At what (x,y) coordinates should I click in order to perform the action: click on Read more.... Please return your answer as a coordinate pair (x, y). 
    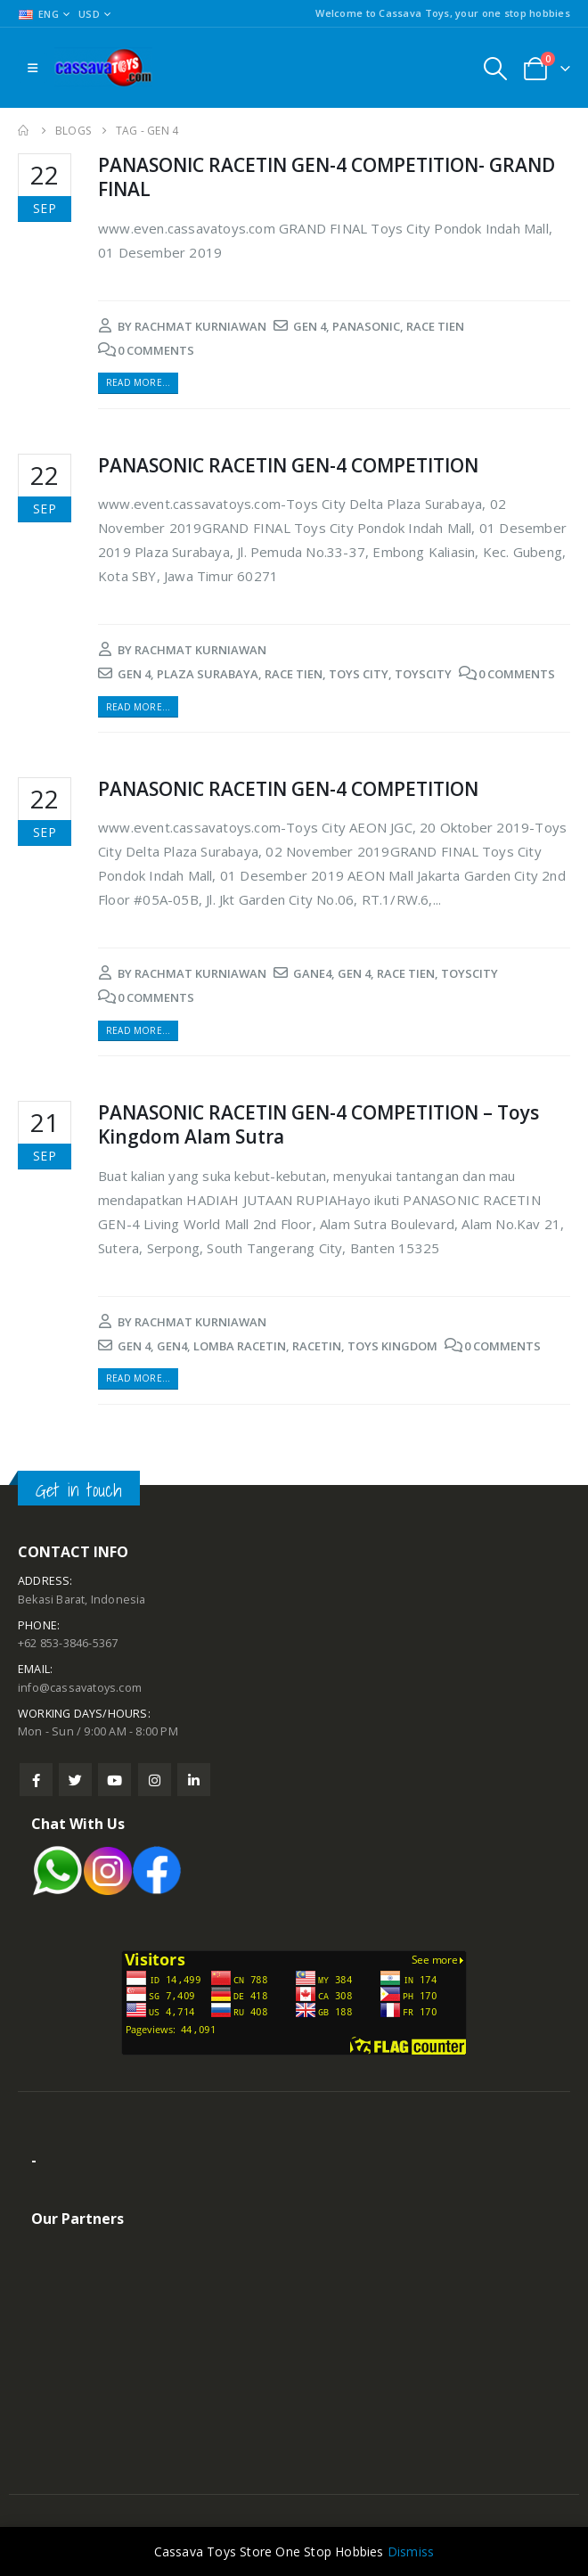
    Looking at the image, I should click on (138, 382).